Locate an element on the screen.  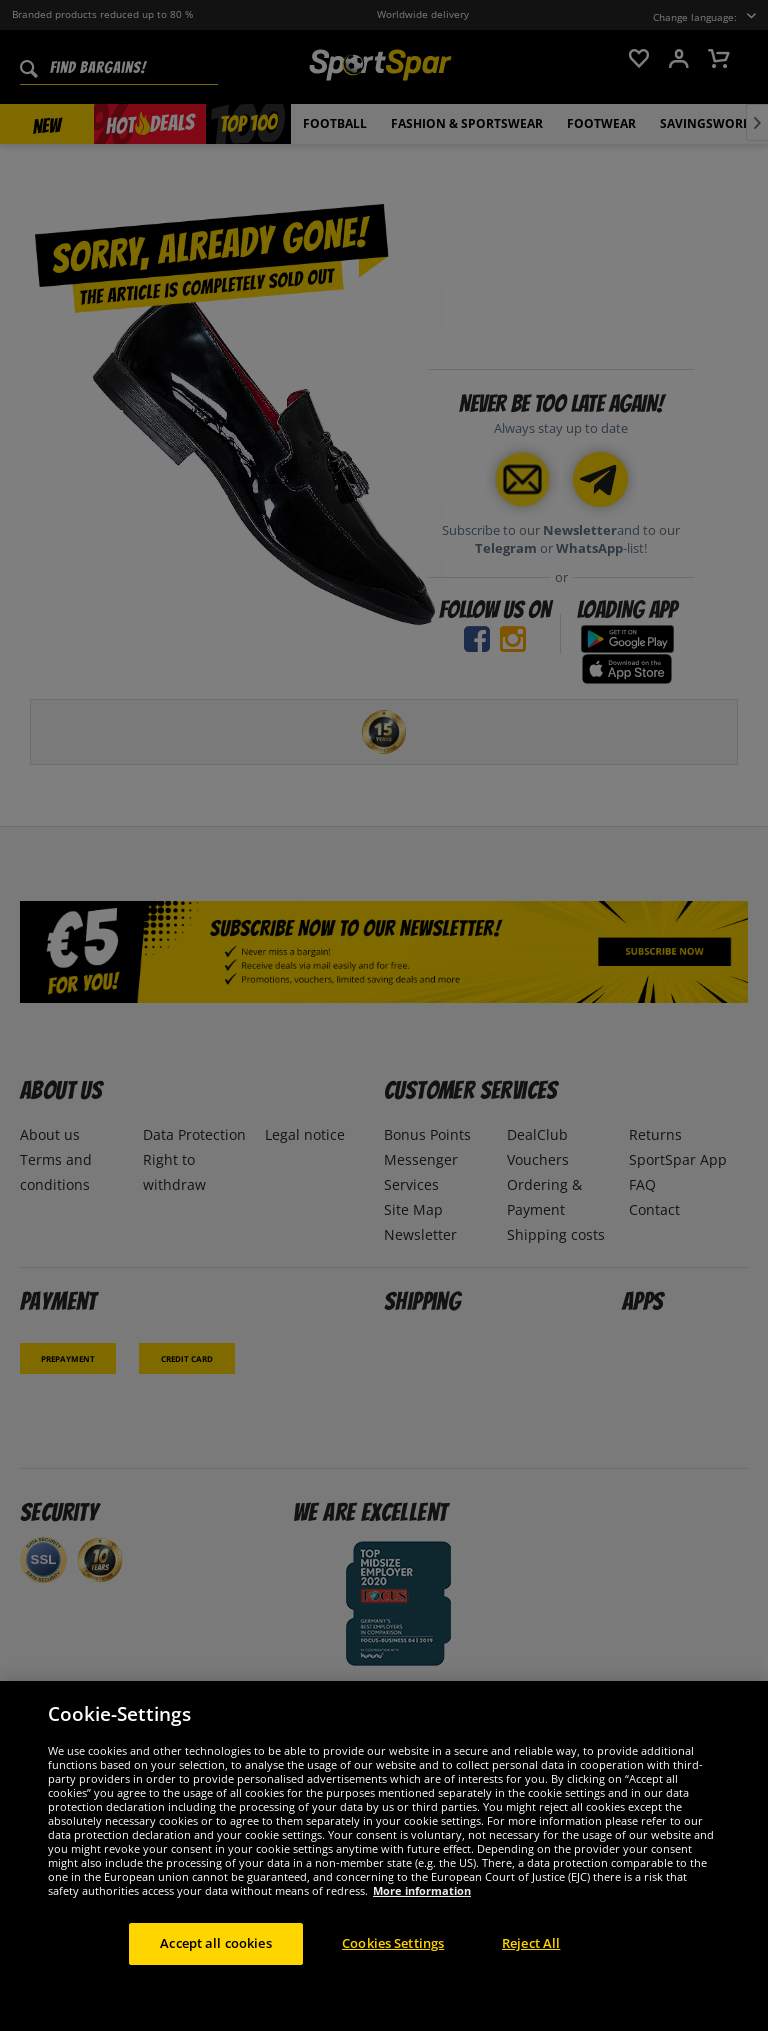
Cookies Settings [Cookies Settings, Opens the preference center dialog] is located at coordinates (393, 1943).